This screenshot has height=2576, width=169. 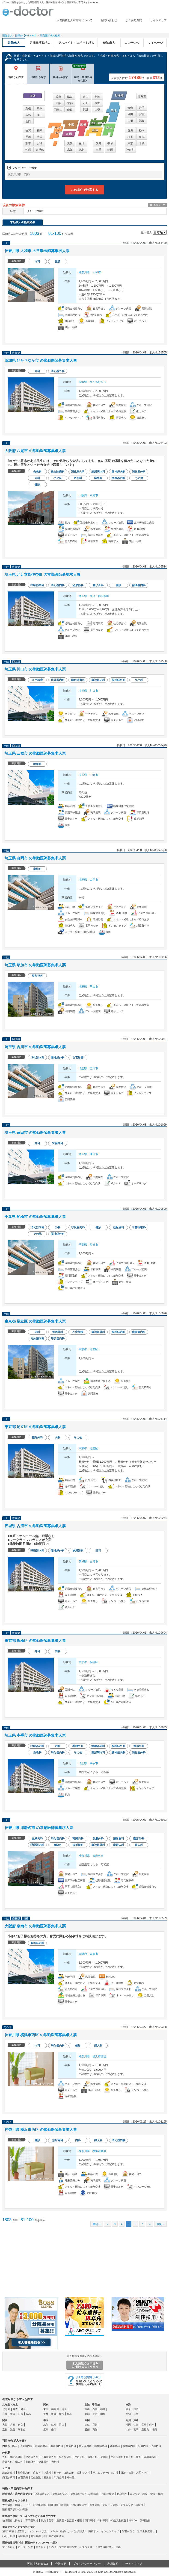 What do you see at coordinates (157, 28) in the screenshot?
I see `ログイン` at bounding box center [157, 28].